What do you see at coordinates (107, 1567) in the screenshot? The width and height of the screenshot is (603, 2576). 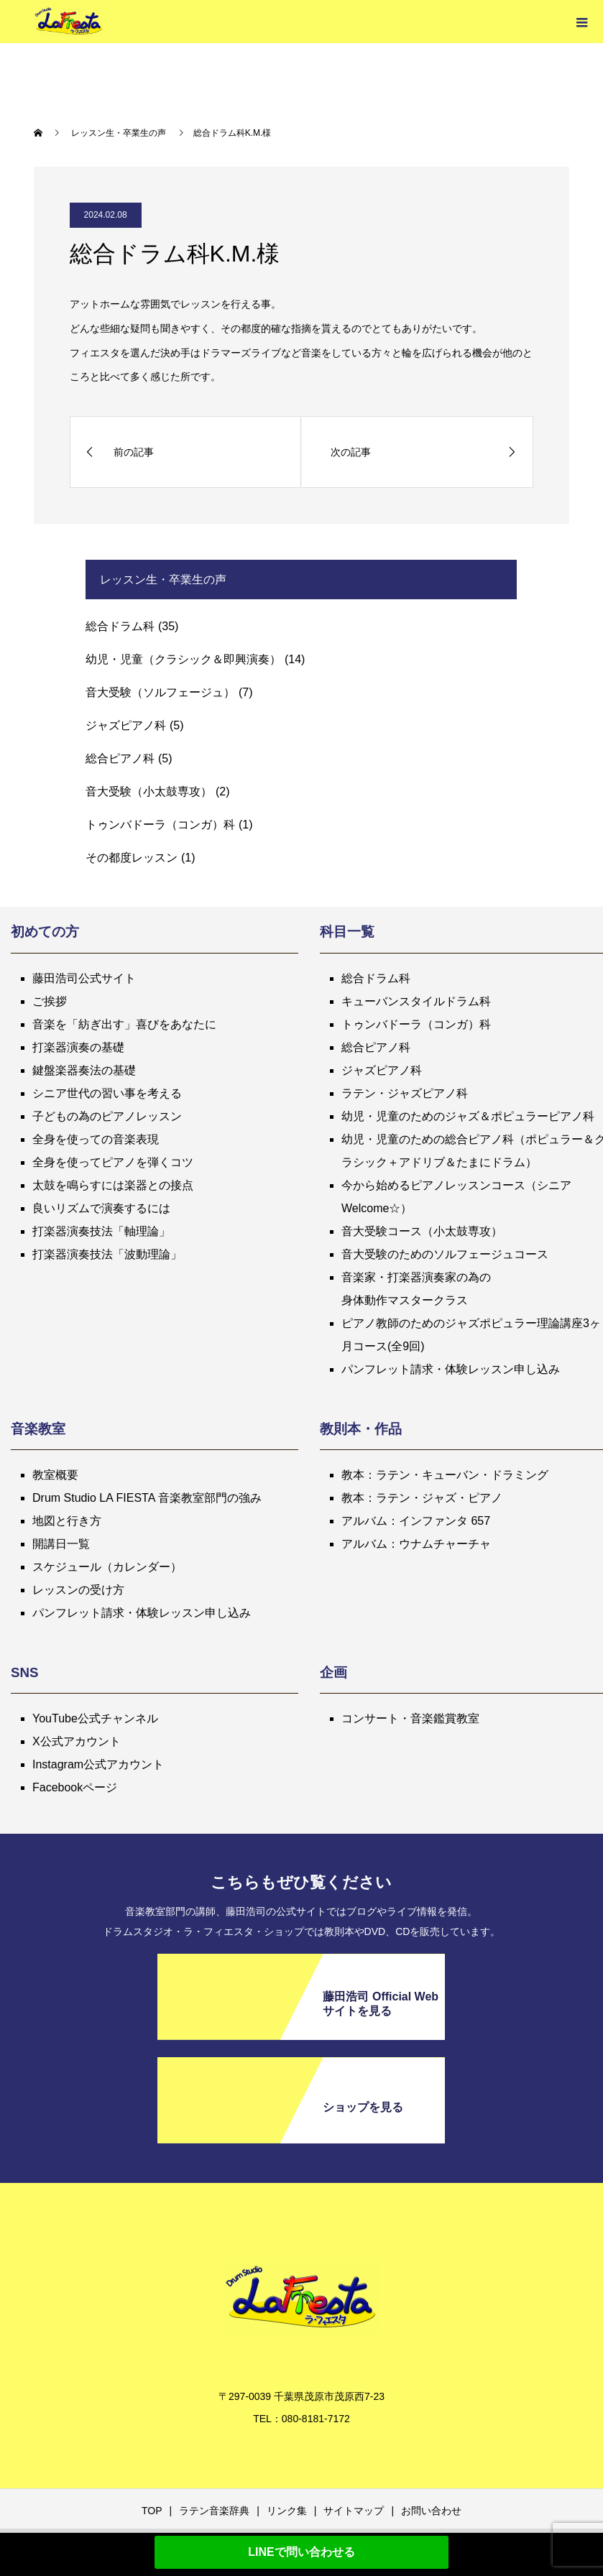 I see `スケジュール（カレンダー）` at bounding box center [107, 1567].